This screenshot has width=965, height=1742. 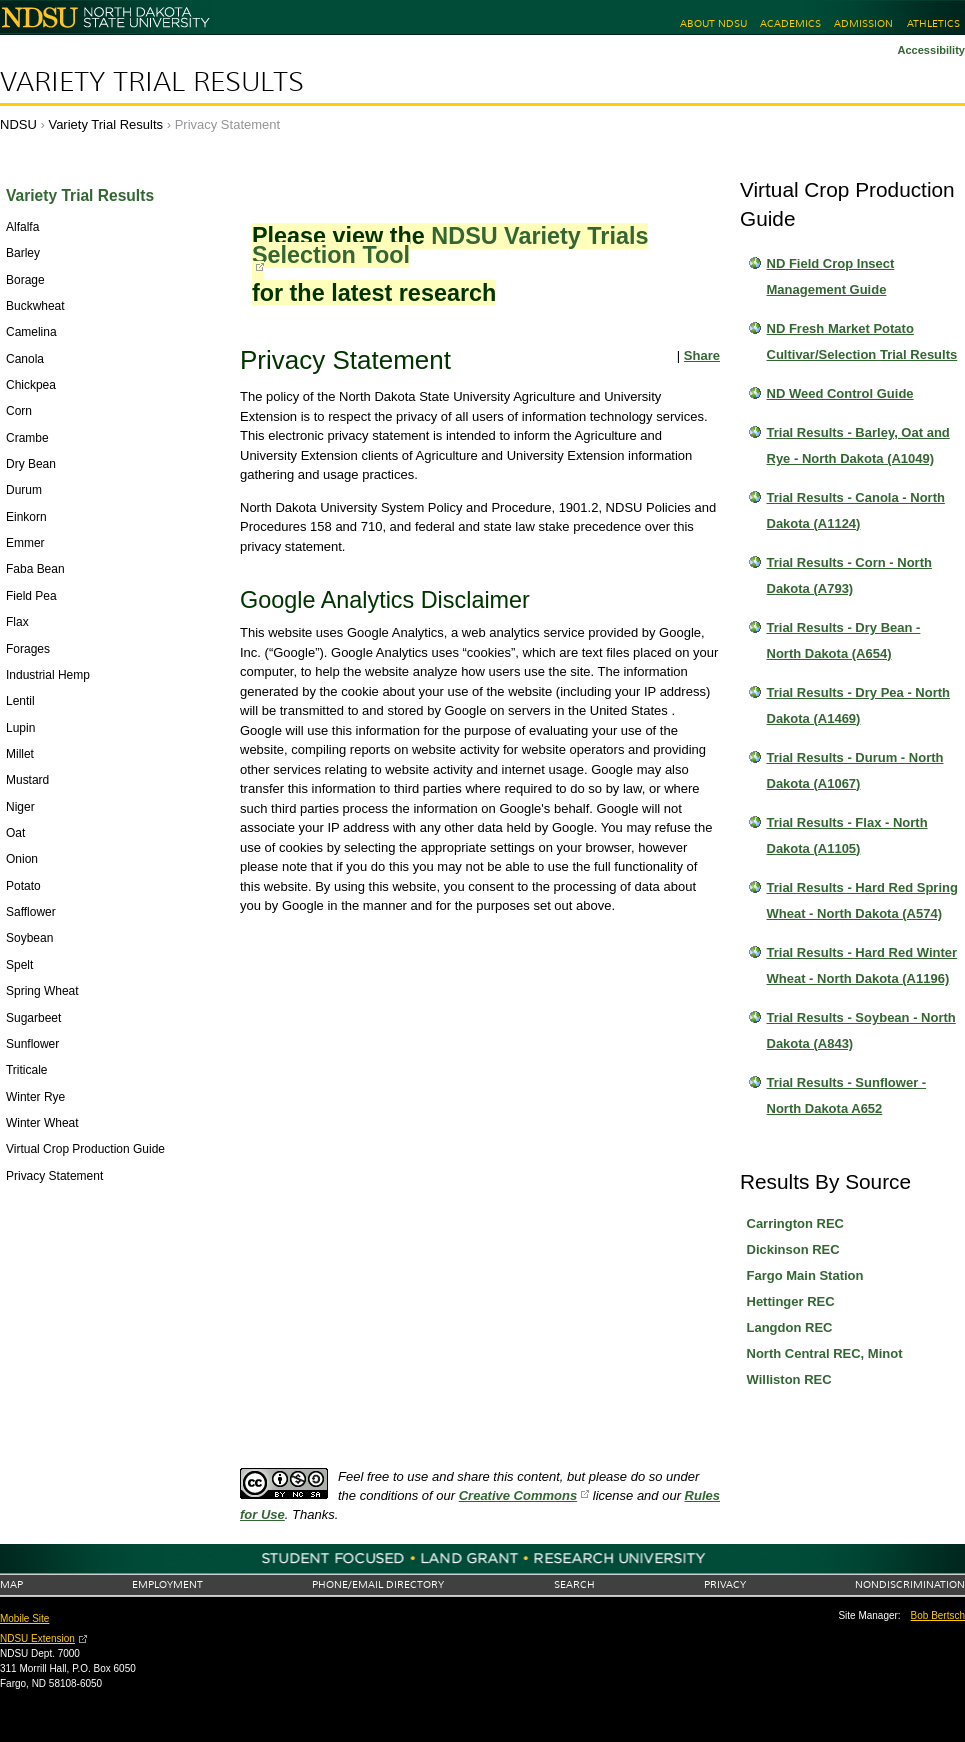 I want to click on Trial Results - Durum - North Dakota (A1067), so click(x=855, y=770).